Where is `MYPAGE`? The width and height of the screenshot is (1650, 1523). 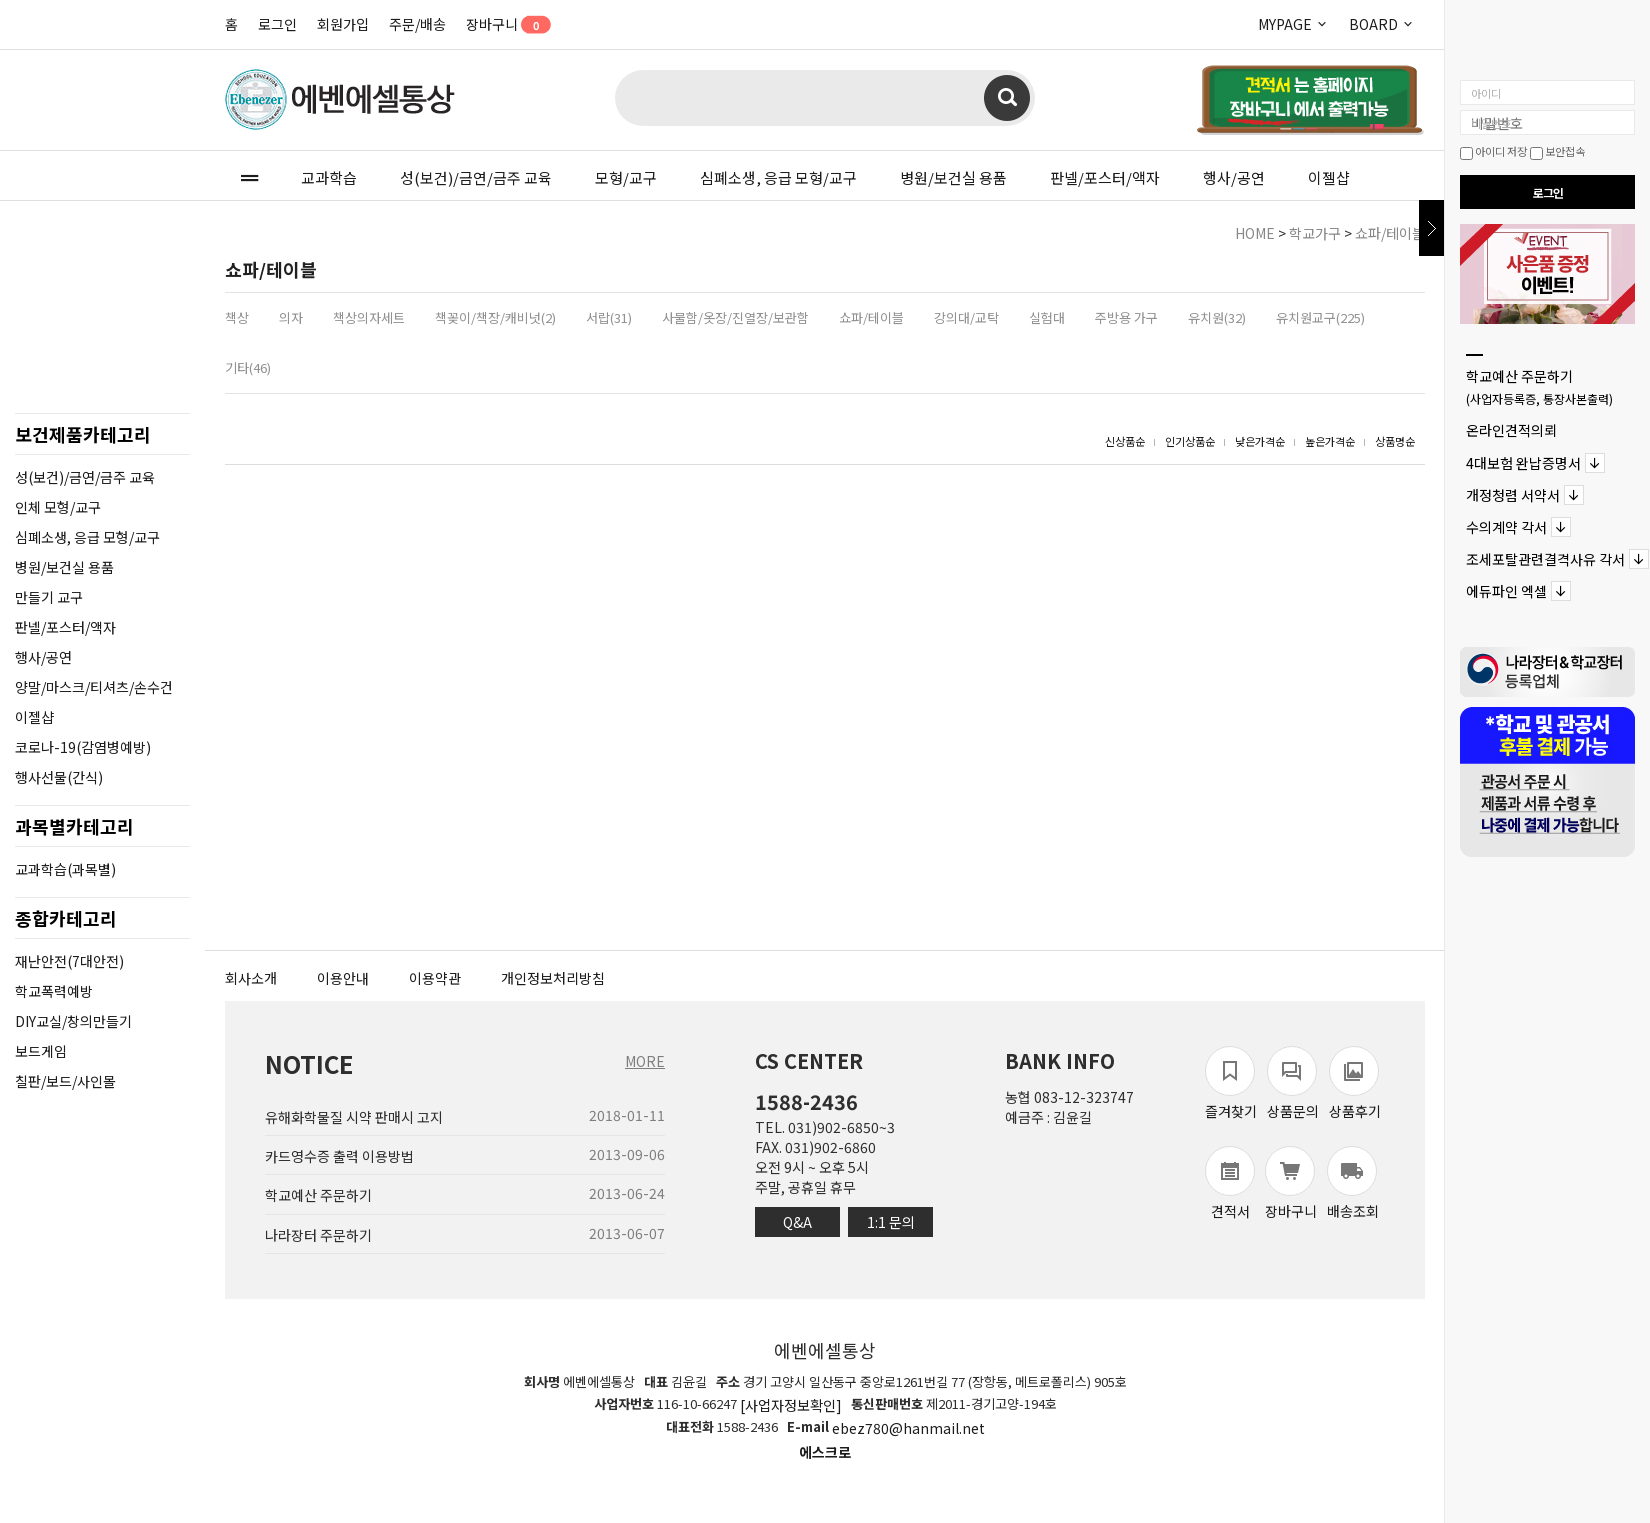 MYPAGE is located at coordinates (1293, 24).